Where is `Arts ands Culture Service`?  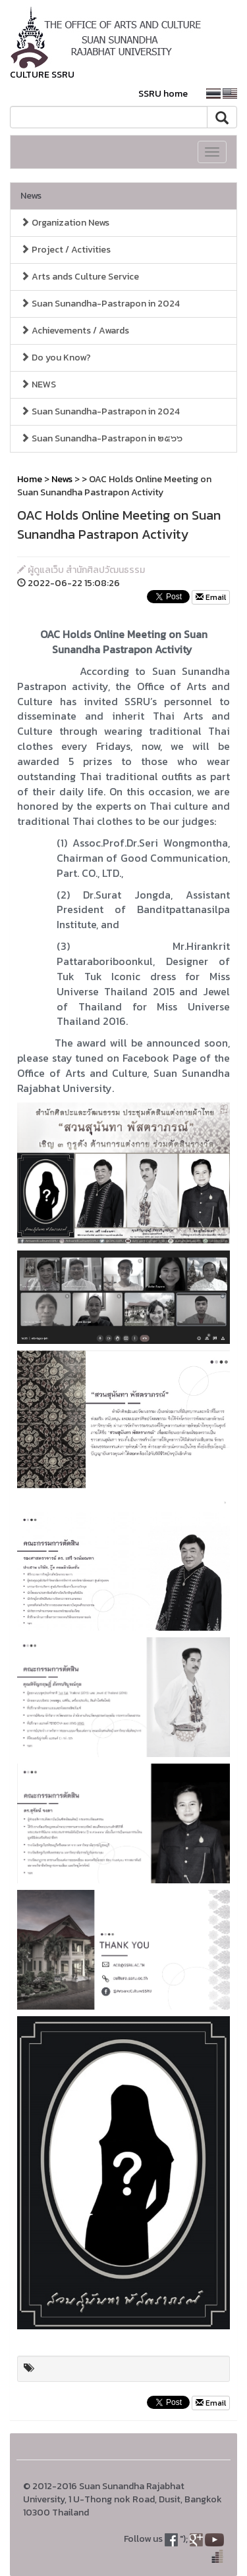
Arts ands Culture Service is located at coordinates (79, 277).